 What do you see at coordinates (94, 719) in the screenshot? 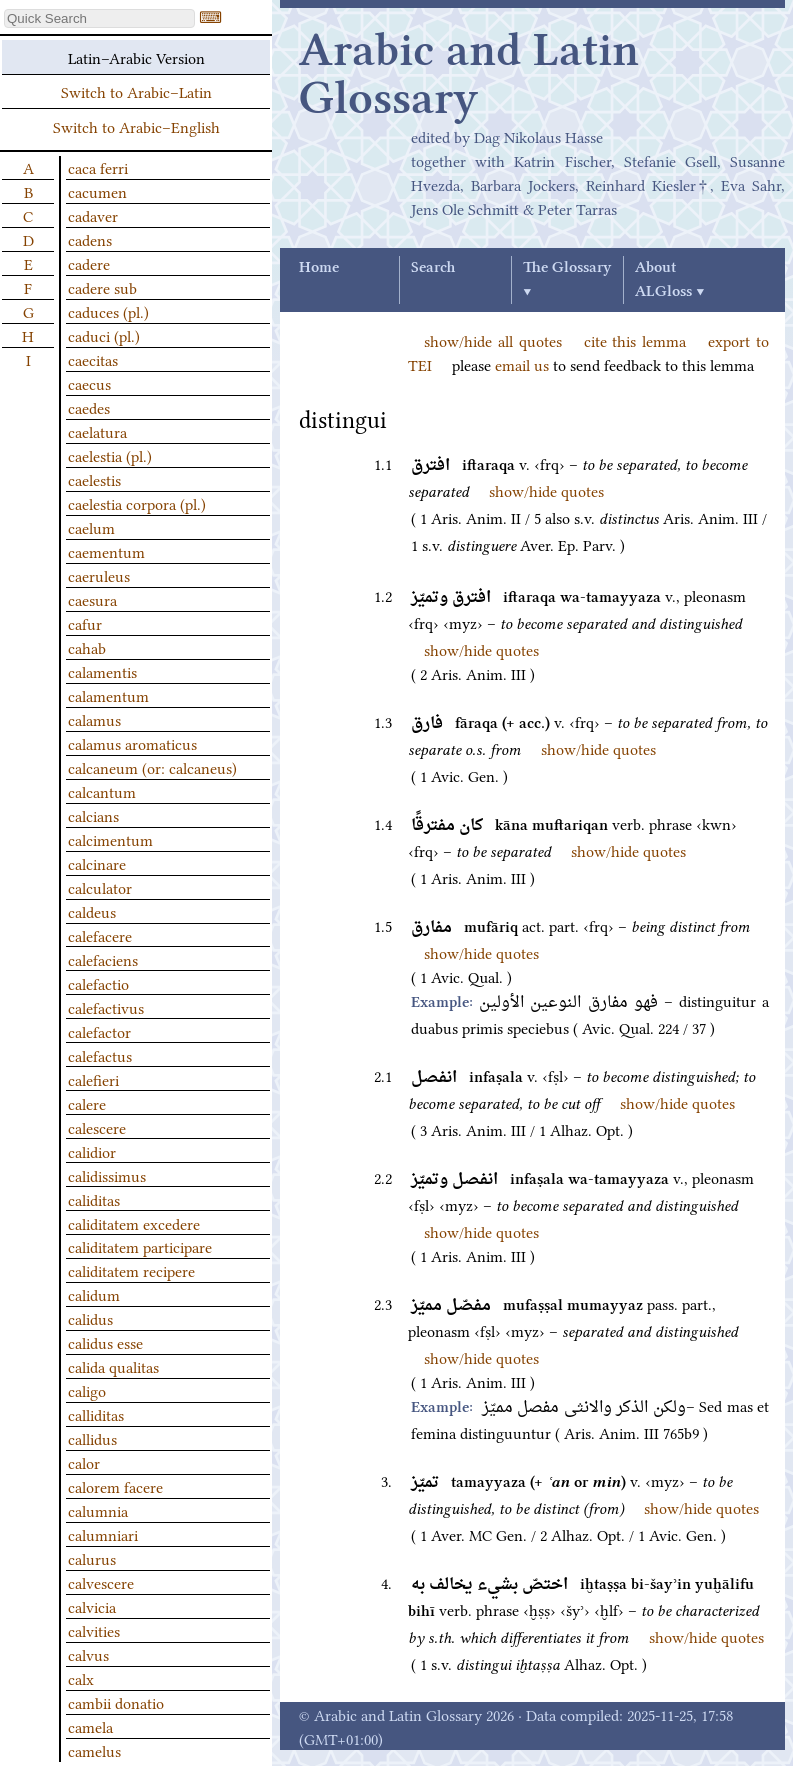
I see `calamus` at bounding box center [94, 719].